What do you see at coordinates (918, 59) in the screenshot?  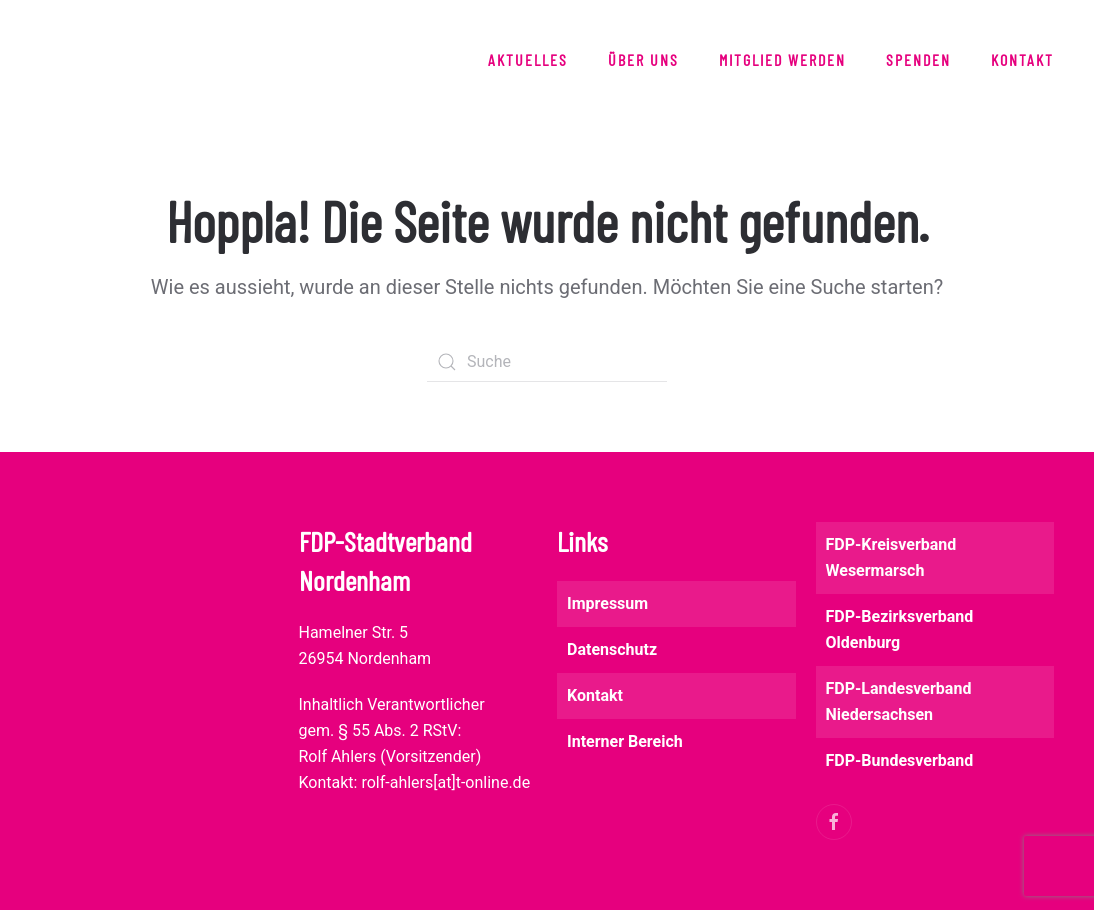 I see `Spenden` at bounding box center [918, 59].